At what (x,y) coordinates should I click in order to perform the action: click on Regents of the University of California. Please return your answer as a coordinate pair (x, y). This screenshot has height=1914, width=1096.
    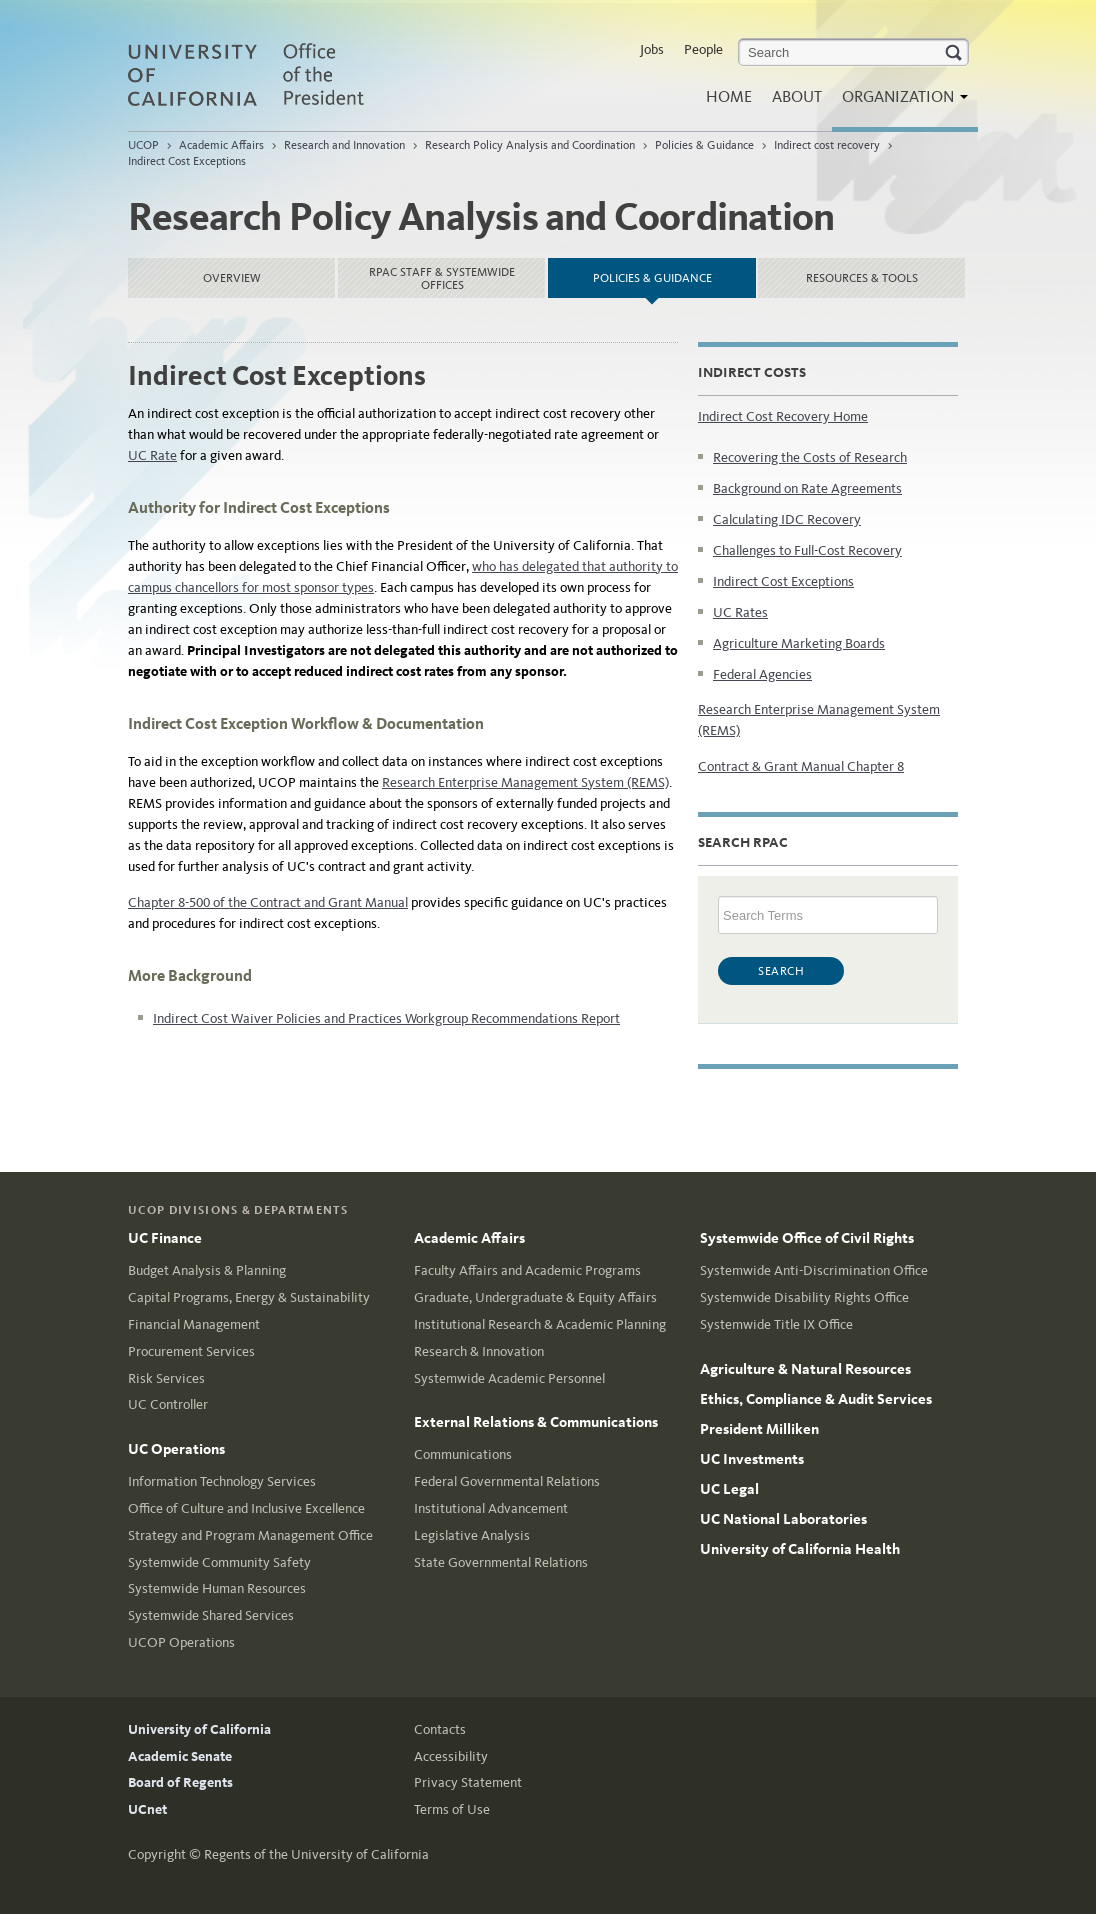
    Looking at the image, I should click on (316, 1854).